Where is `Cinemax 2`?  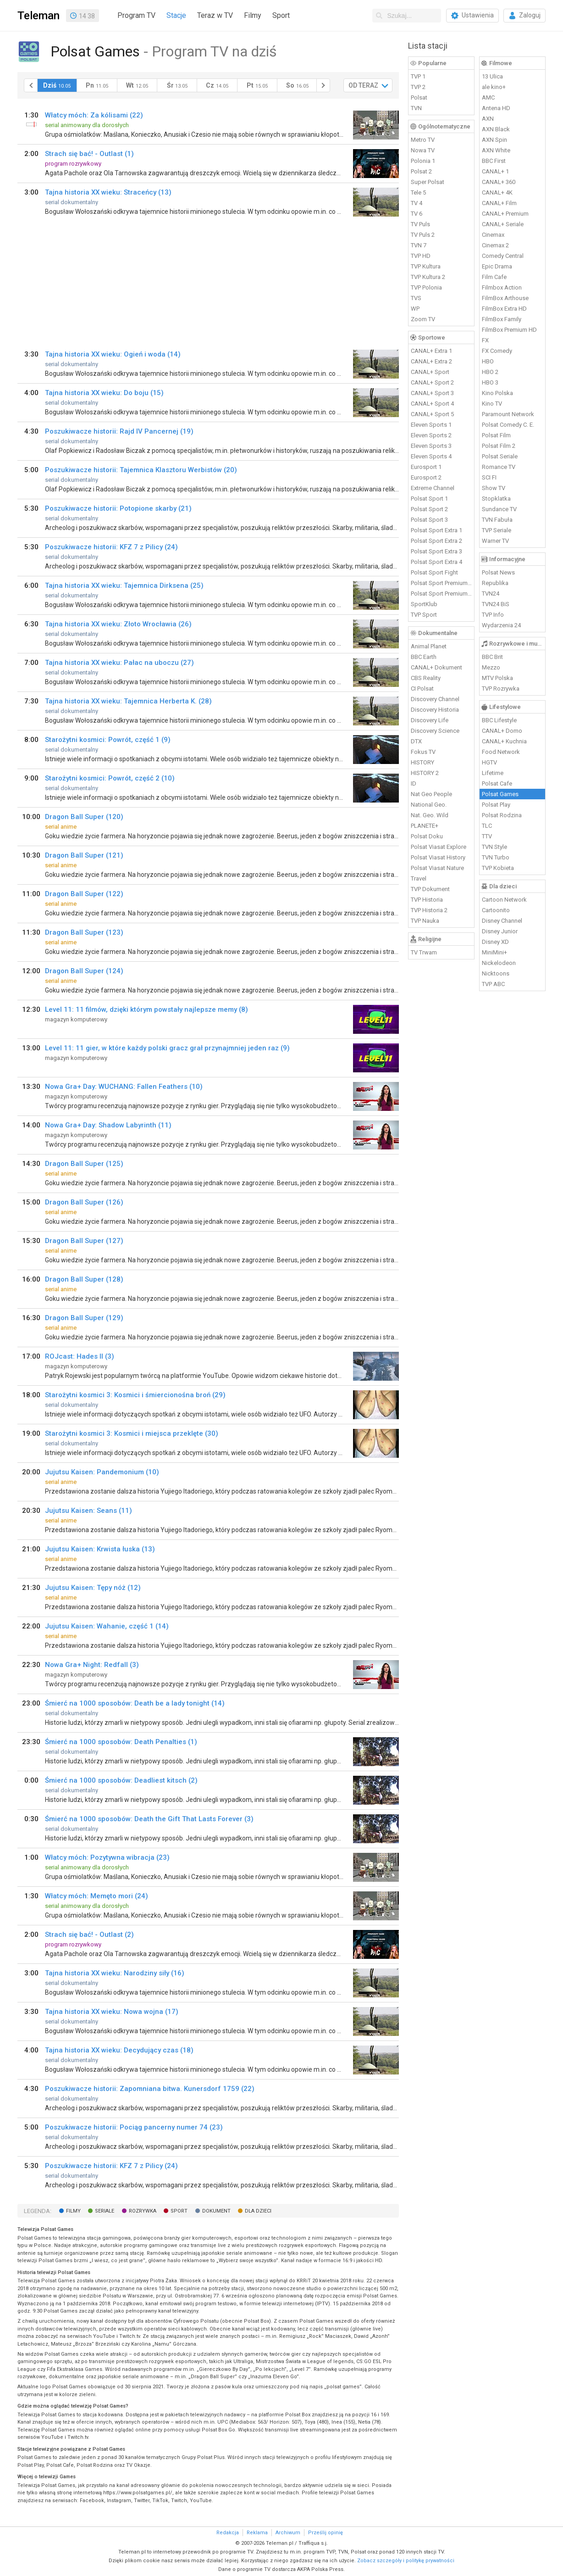 Cinemax 2 is located at coordinates (495, 245).